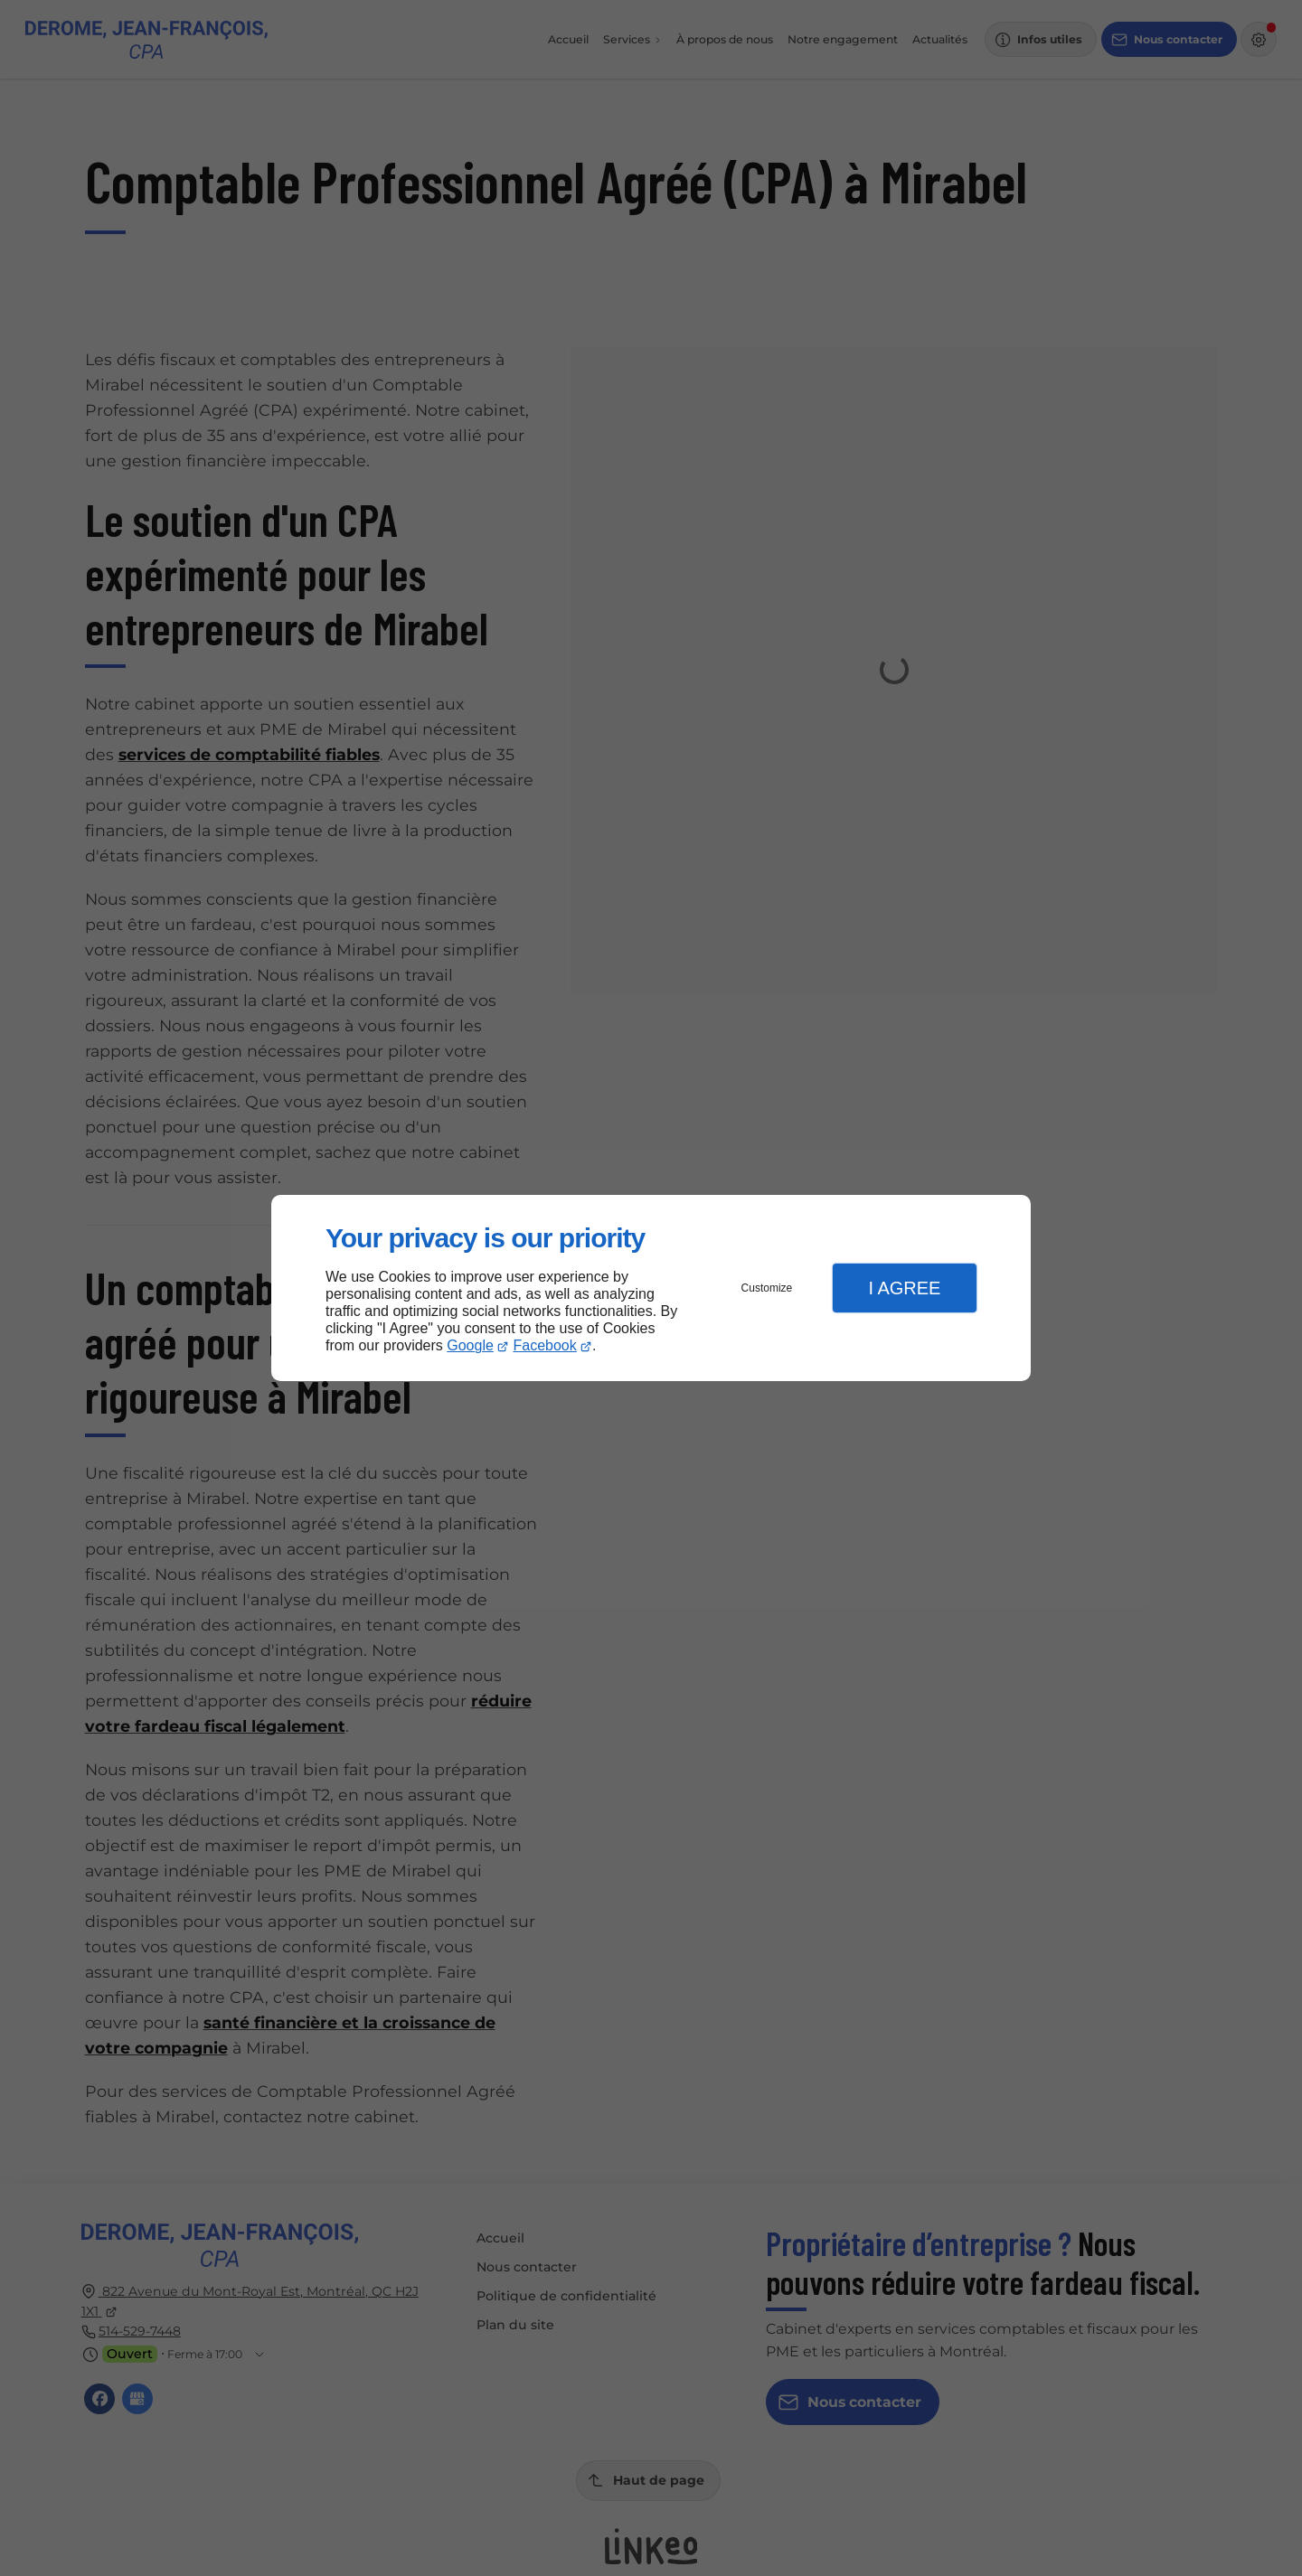 This screenshot has width=1302, height=2576. What do you see at coordinates (904, 1288) in the screenshot?
I see `I Agree [button]` at bounding box center [904, 1288].